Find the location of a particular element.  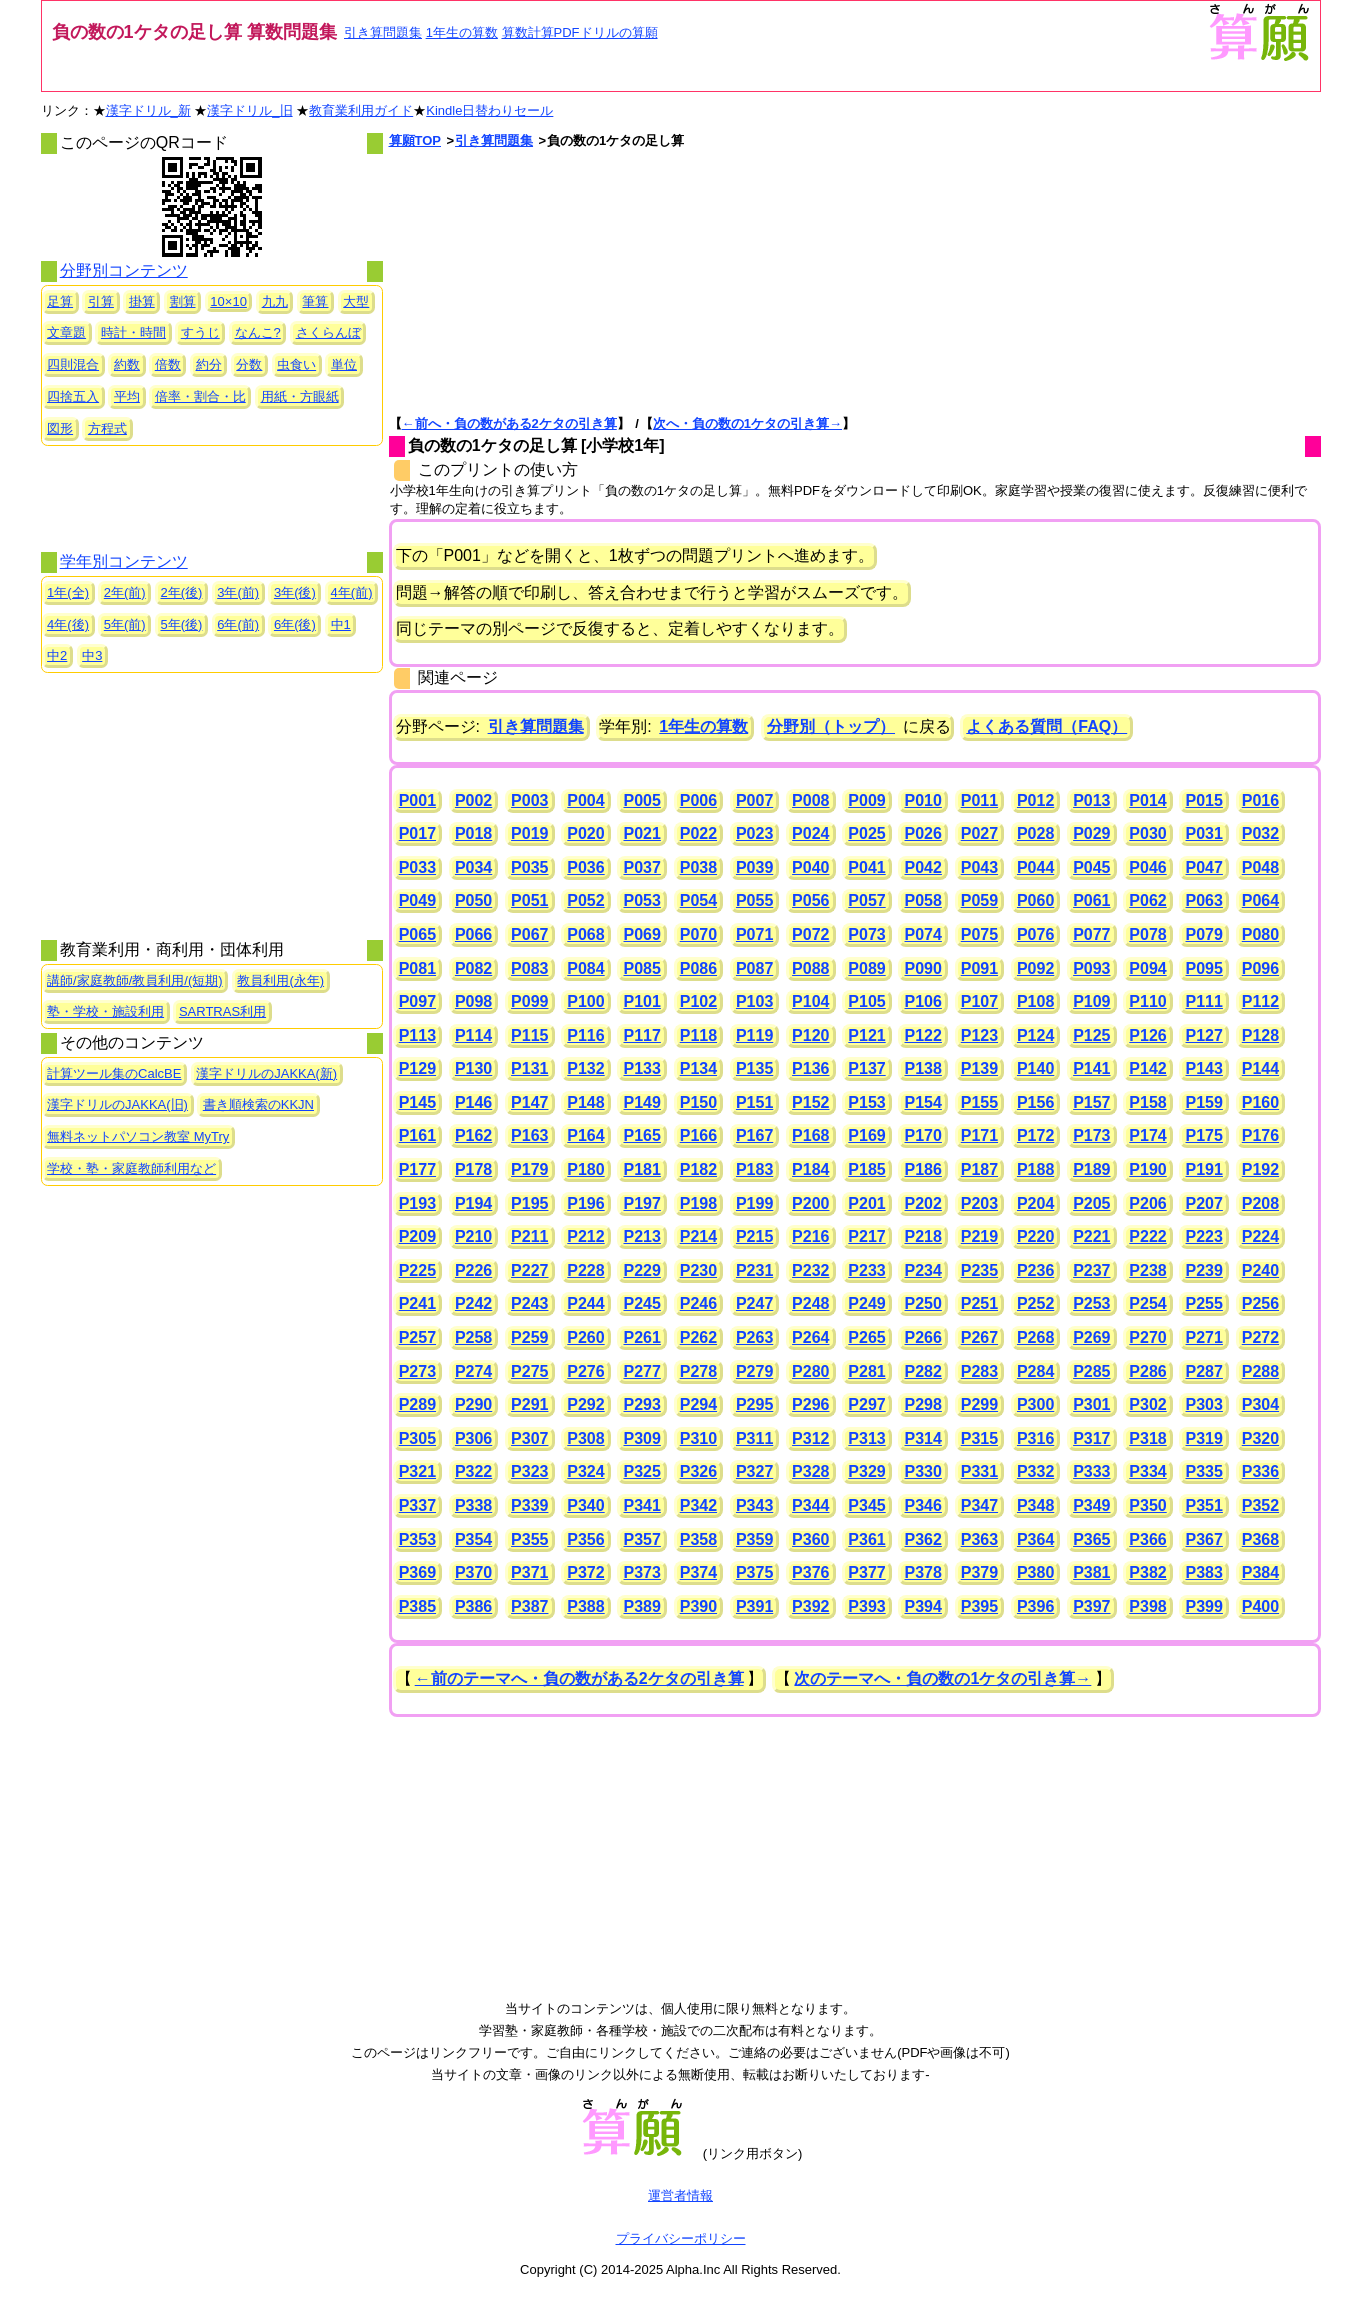

P121 is located at coordinates (866, 1035).